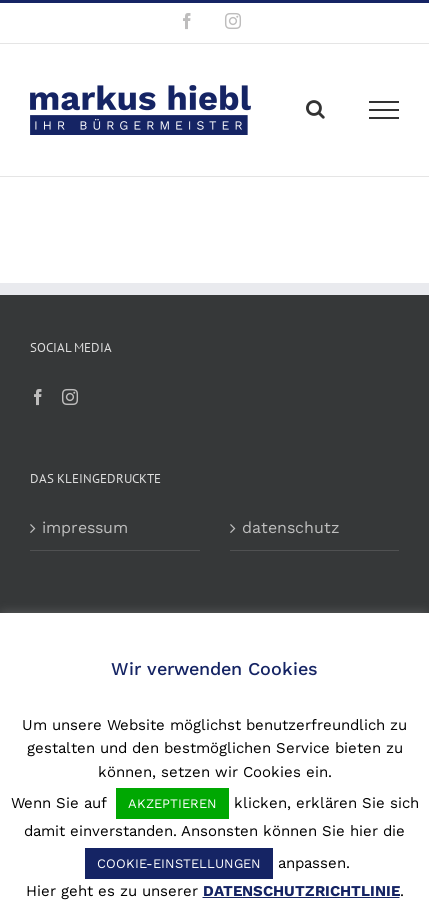 Image resolution: width=429 pixels, height=914 pixels. Describe the element at coordinates (301, 891) in the screenshot. I see `DATENSCHUTZRICHTLINIE` at that location.